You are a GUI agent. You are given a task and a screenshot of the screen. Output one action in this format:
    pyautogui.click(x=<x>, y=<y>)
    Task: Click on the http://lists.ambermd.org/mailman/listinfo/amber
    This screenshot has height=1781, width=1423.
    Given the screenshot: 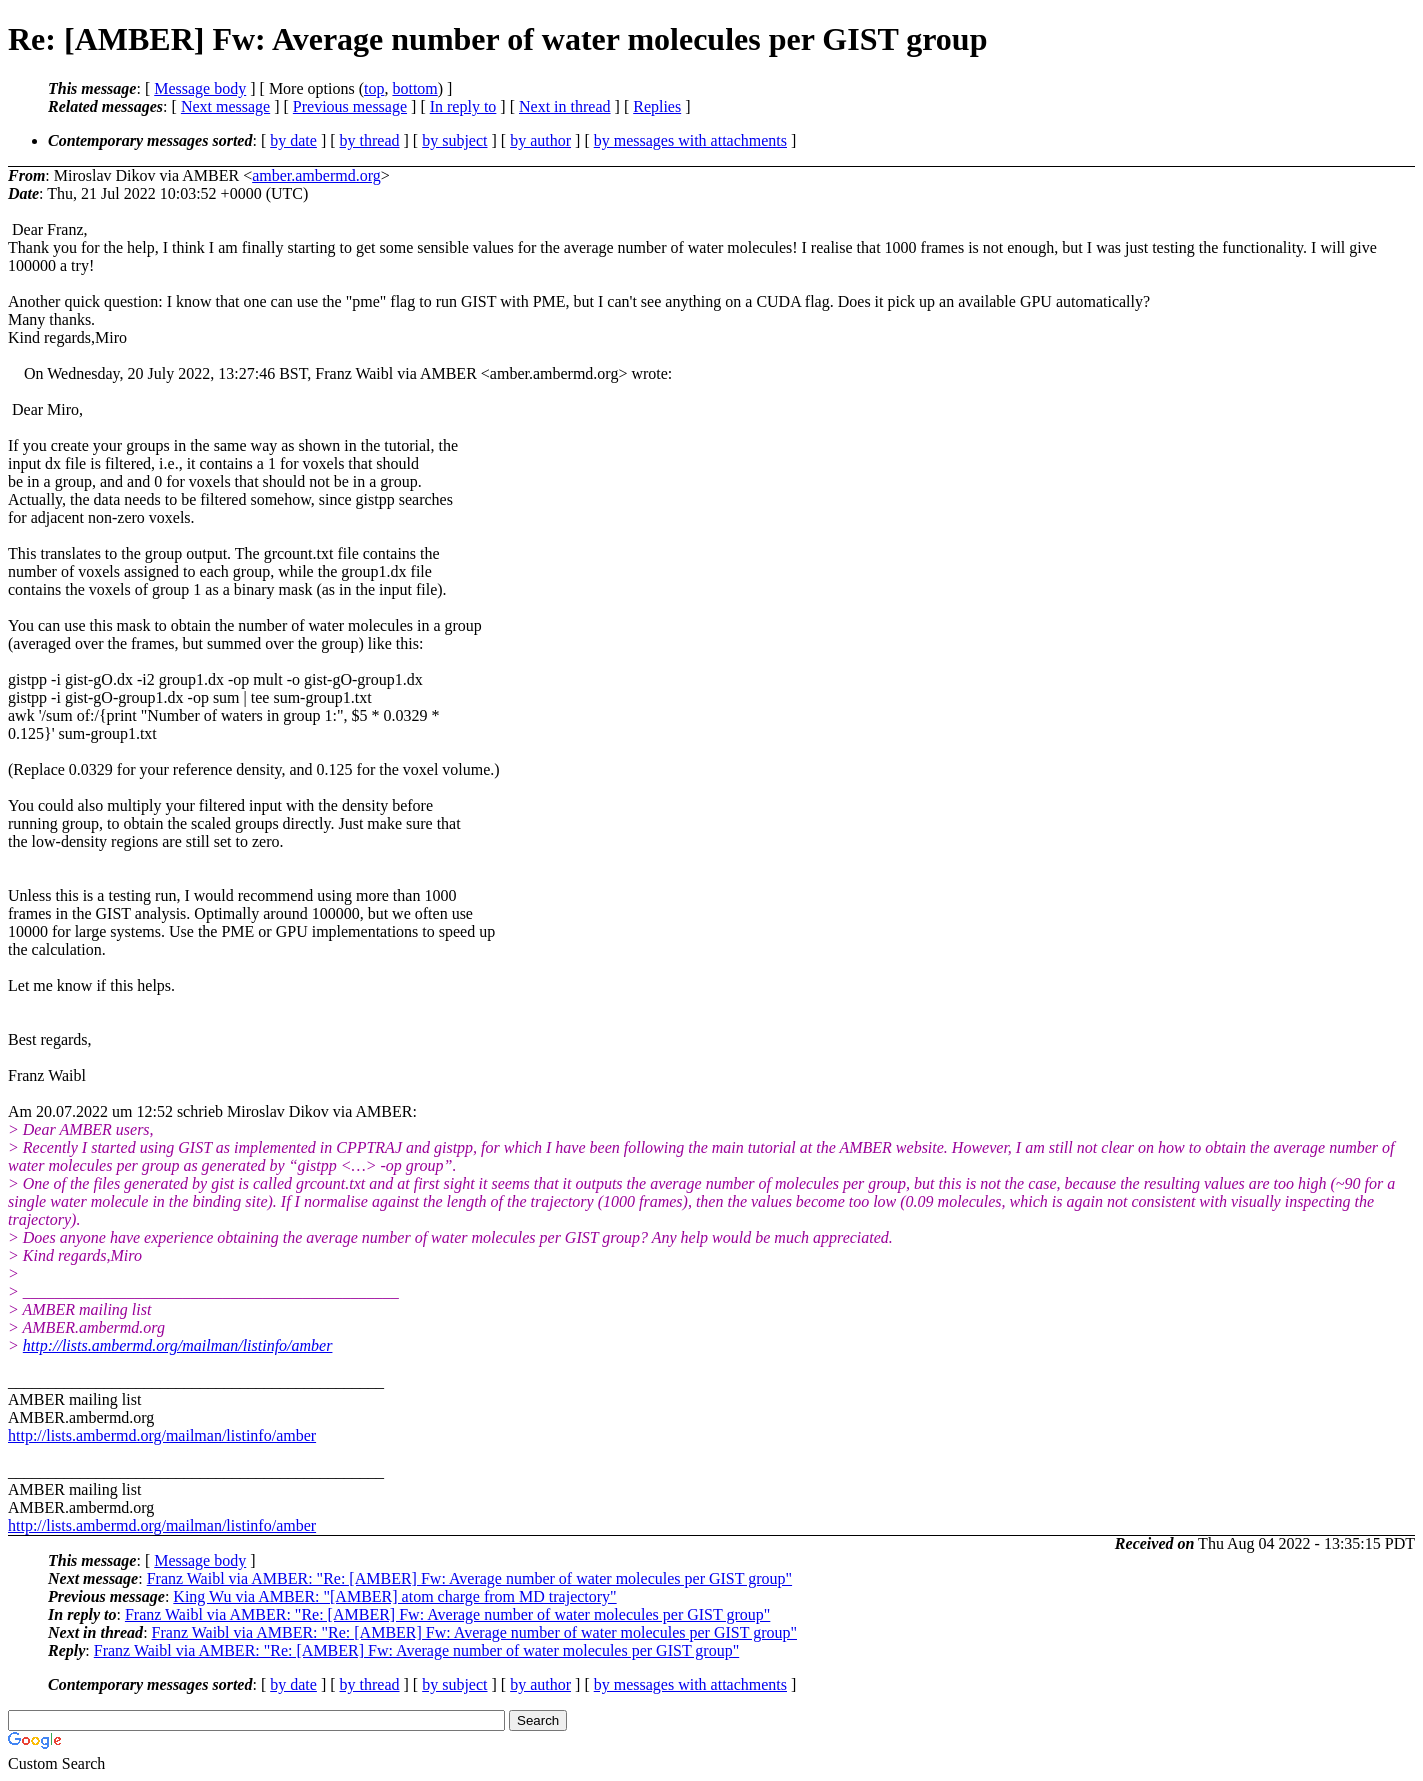 What is the action you would take?
    pyautogui.click(x=178, y=1345)
    